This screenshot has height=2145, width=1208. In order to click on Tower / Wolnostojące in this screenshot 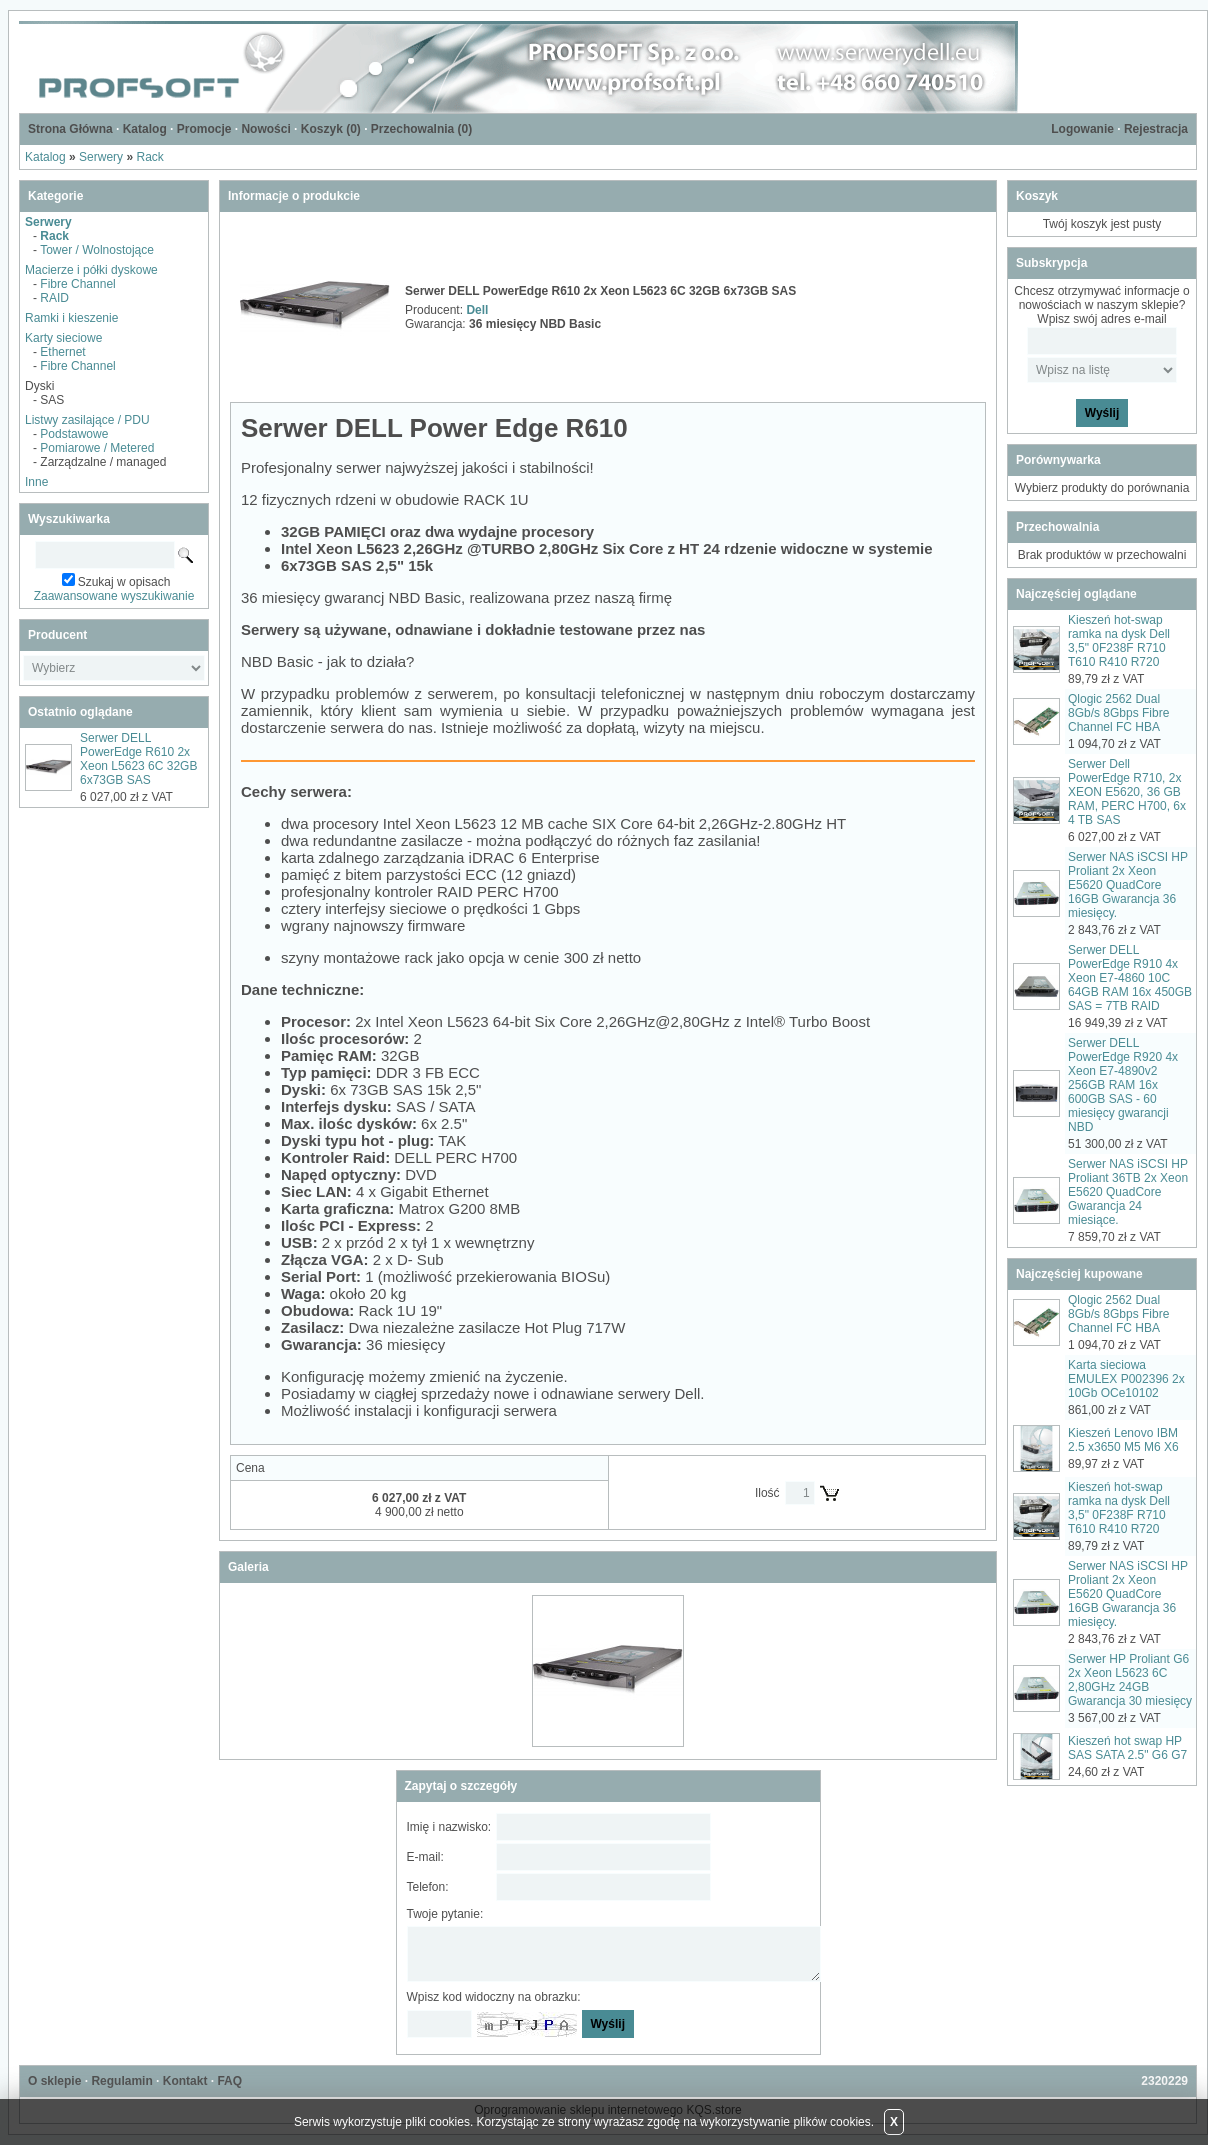, I will do `click(97, 250)`.